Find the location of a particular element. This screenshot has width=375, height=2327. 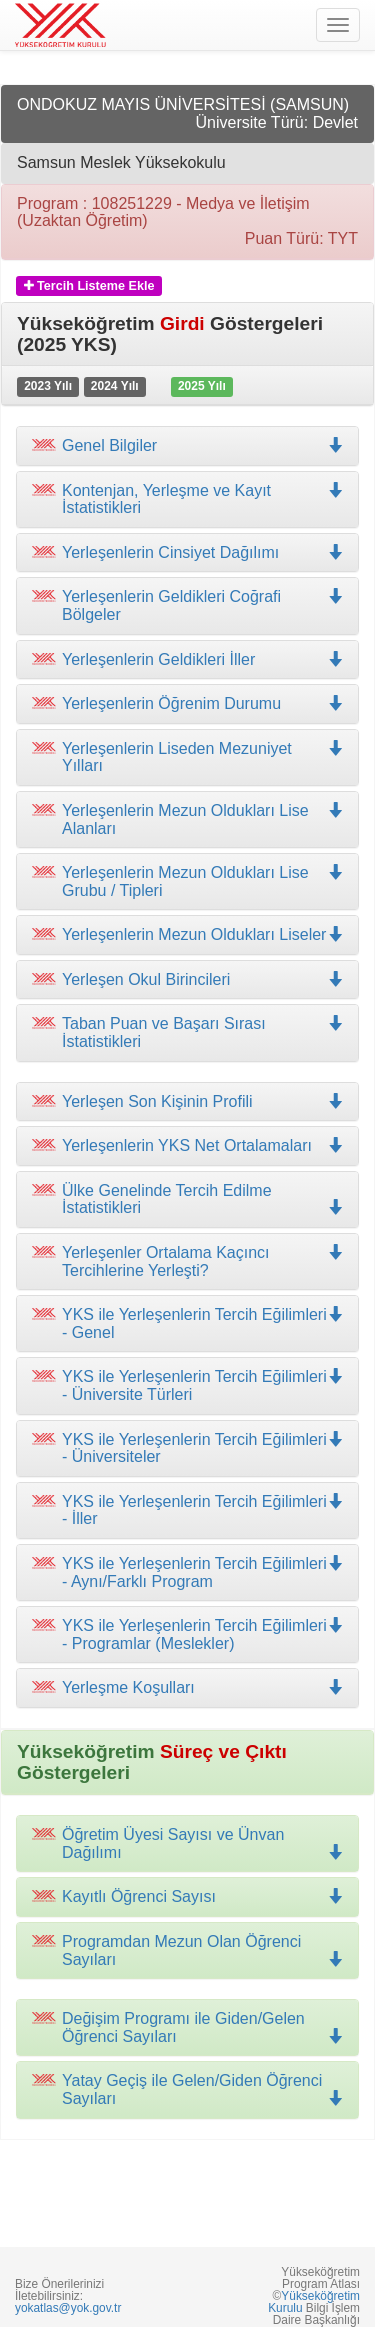

yokatlas@yok.gov.tr is located at coordinates (68, 2308).